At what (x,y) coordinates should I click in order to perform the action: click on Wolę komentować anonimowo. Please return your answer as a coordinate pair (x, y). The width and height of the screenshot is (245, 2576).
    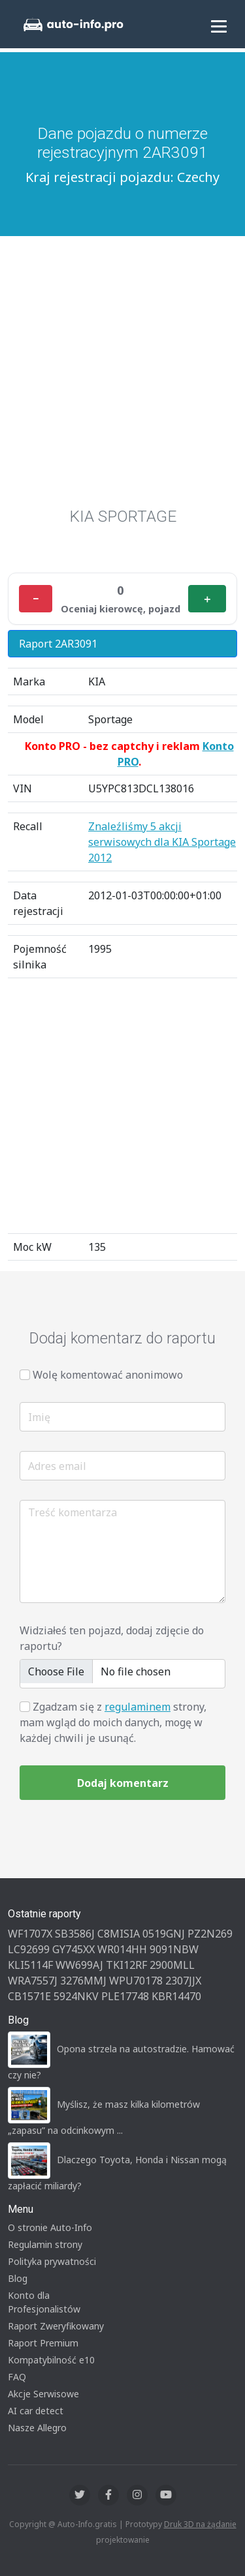
    Looking at the image, I should click on (108, 1375).